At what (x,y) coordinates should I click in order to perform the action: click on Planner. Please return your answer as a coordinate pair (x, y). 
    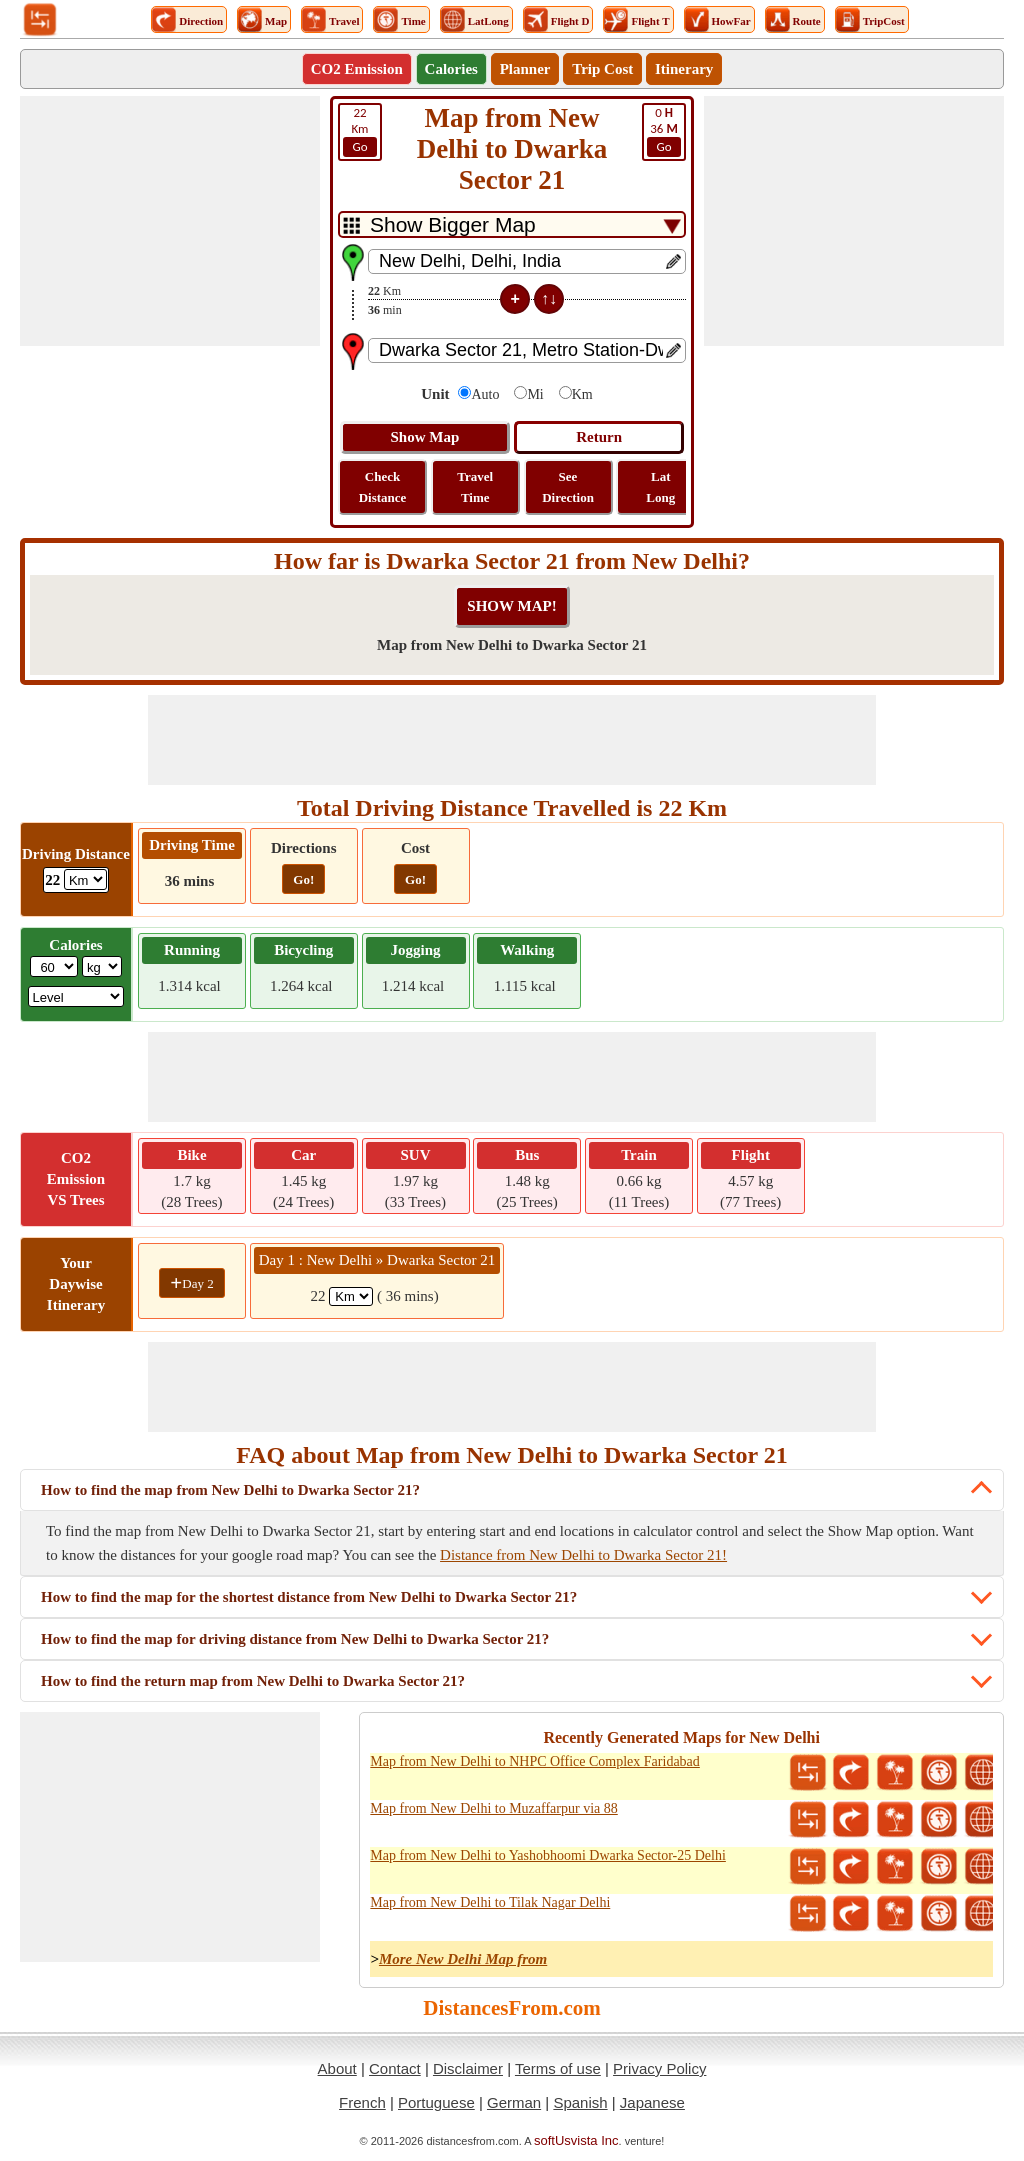
    Looking at the image, I should click on (525, 69).